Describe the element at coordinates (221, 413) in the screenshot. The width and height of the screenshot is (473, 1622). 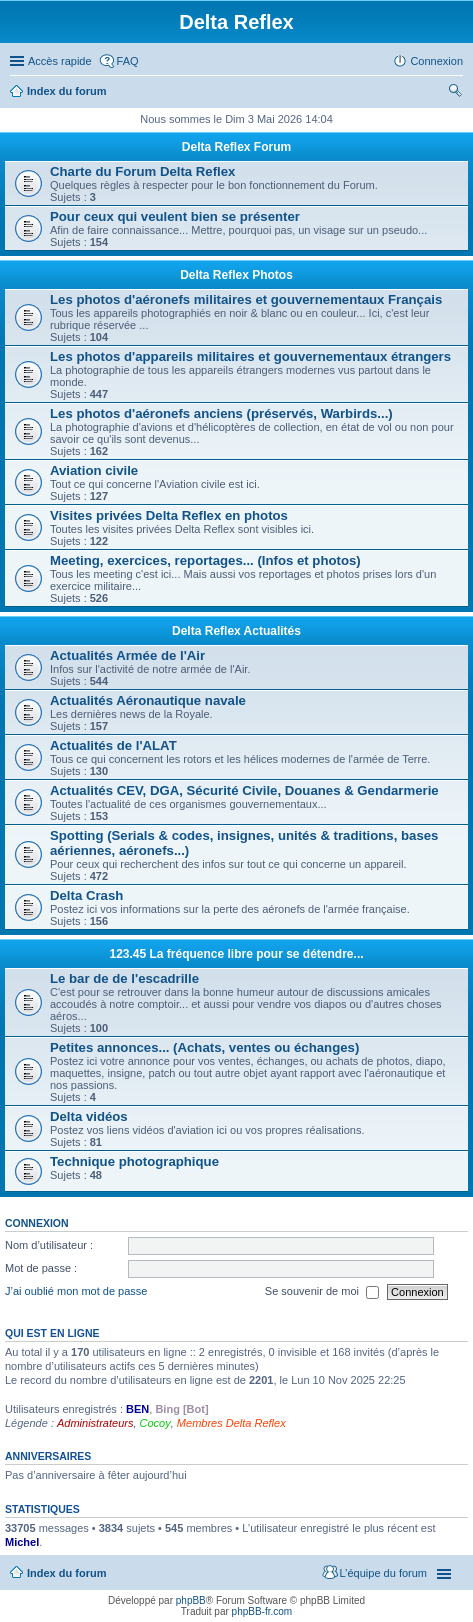
I see `Les photos d'aéronefs anciens (préservés, Warbirds...)` at that location.